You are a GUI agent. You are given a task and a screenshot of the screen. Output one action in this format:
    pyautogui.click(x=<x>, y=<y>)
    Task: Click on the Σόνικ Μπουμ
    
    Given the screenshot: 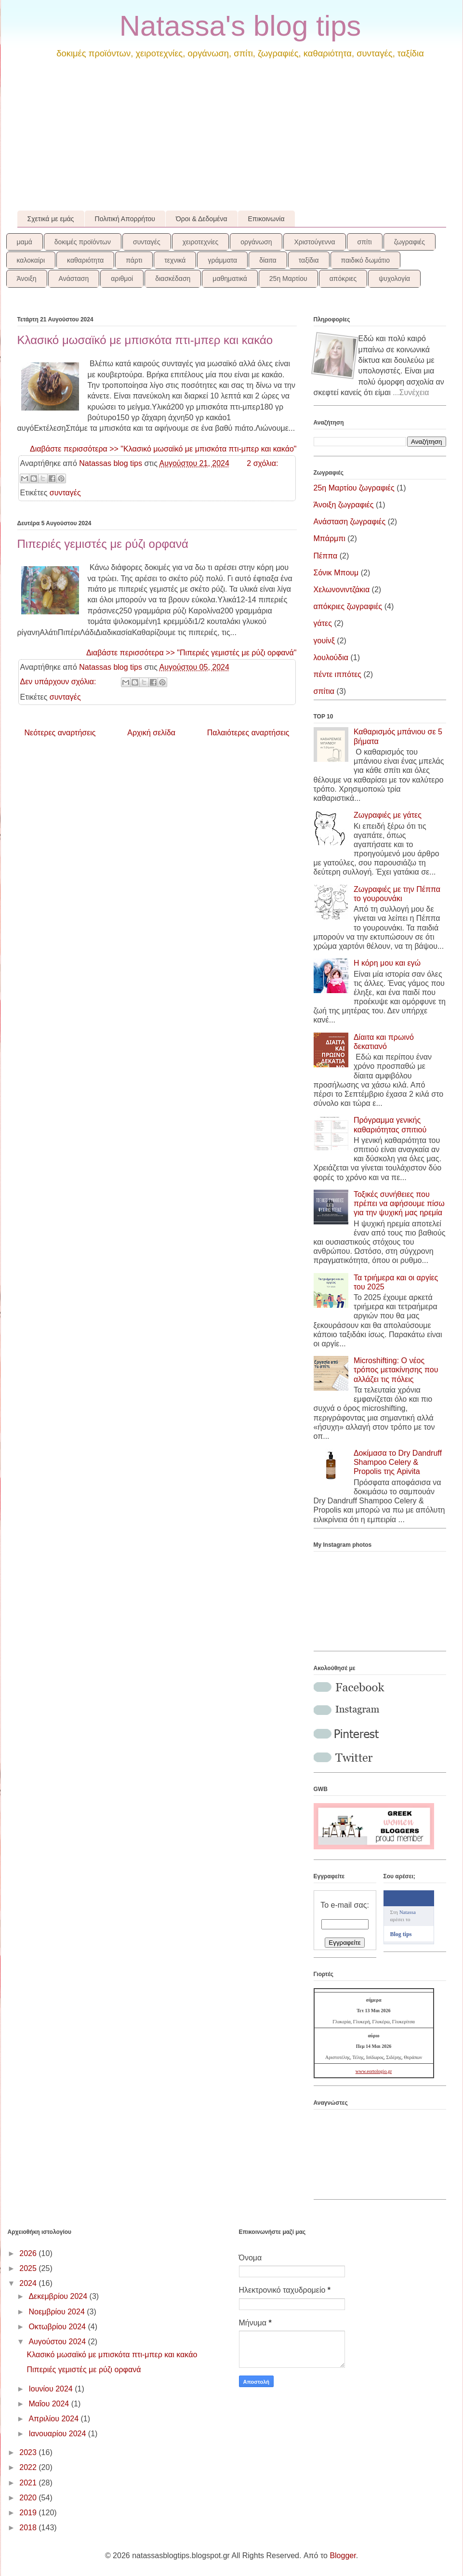 What is the action you would take?
    pyautogui.click(x=336, y=573)
    